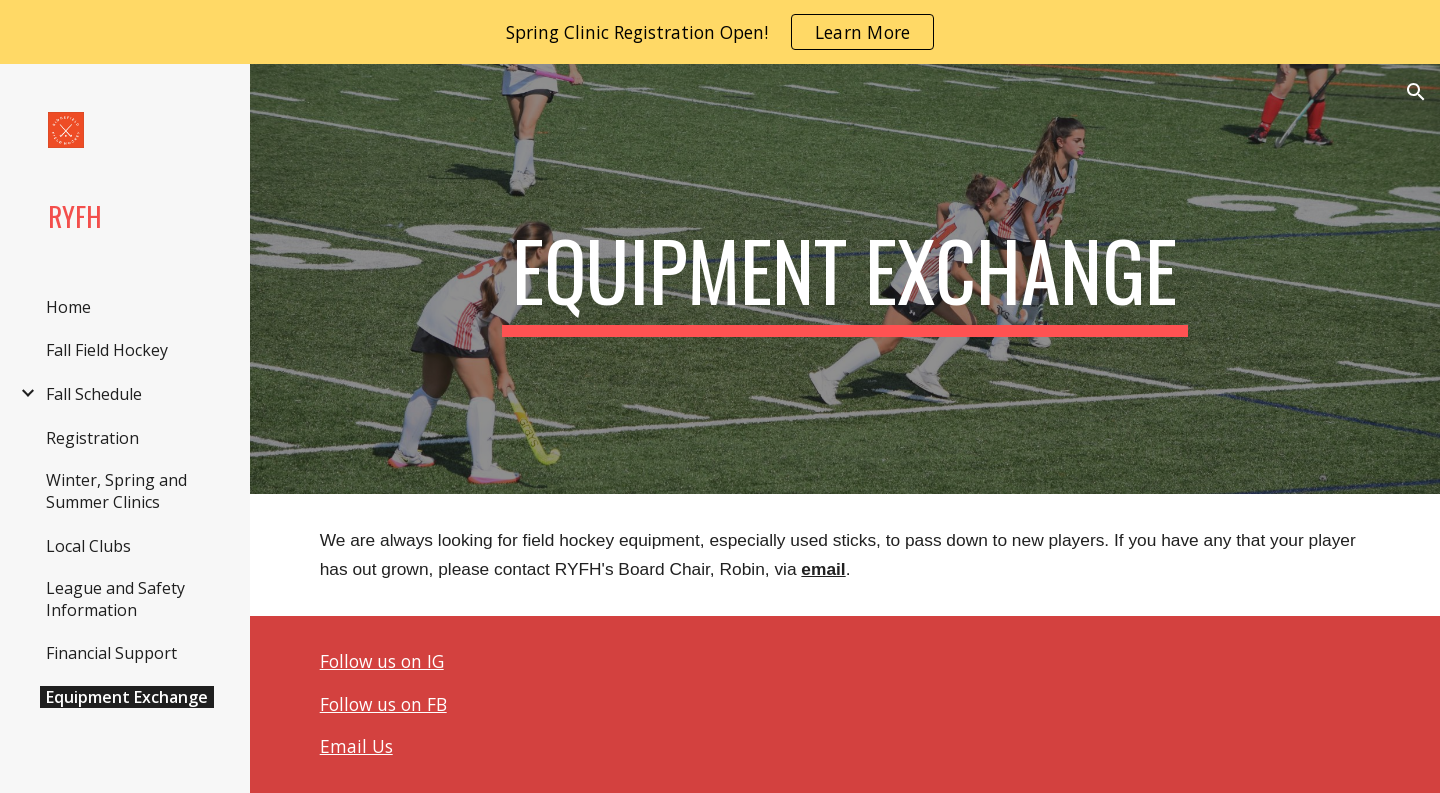 This screenshot has width=1440, height=793. I want to click on Winter, Spring and Summer Clinics [link], so click(116, 491).